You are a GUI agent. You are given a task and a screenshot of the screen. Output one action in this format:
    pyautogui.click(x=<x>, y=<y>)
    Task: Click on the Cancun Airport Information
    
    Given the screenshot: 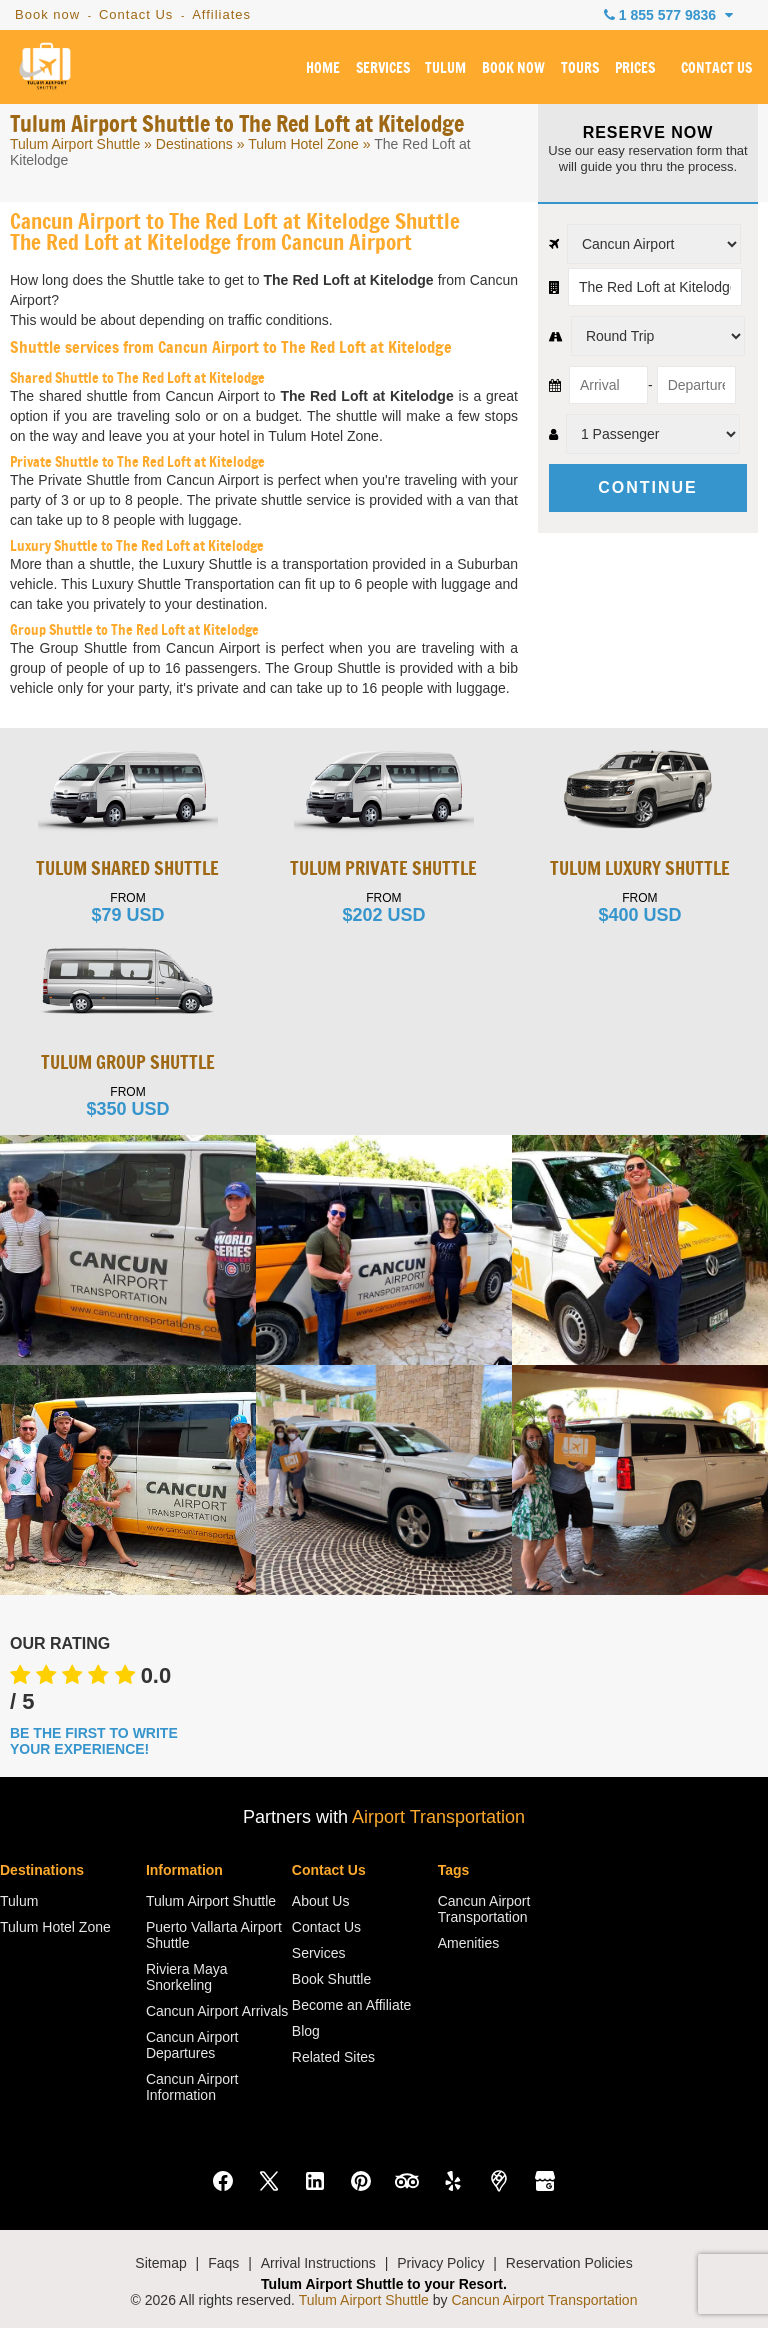 What is the action you would take?
    pyautogui.click(x=192, y=2087)
    